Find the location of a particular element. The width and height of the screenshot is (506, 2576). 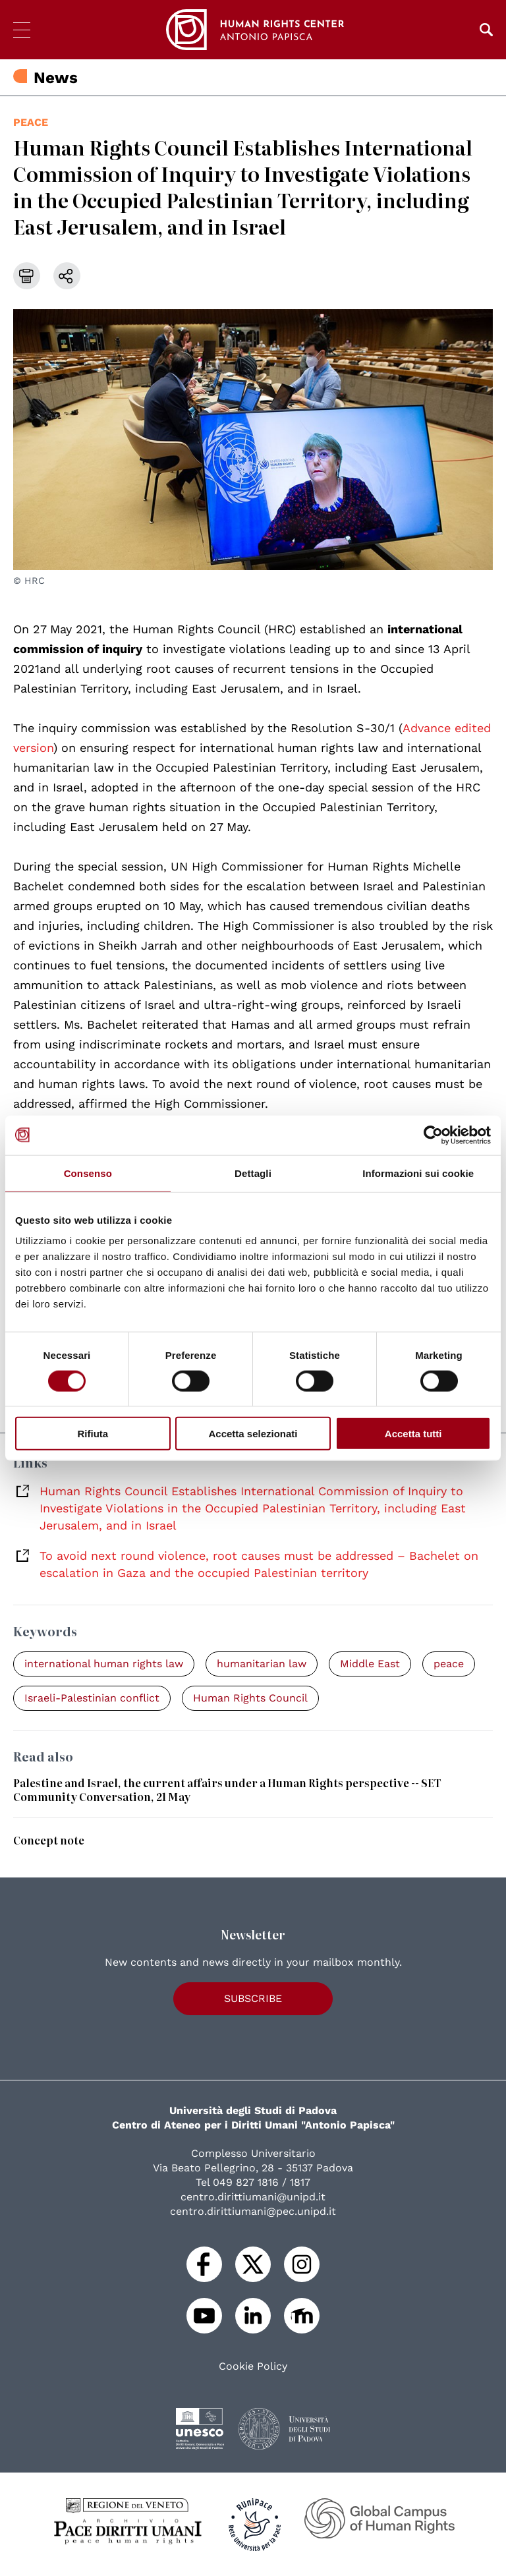

[Usercentrics Cookiebot - opens in a new window] is located at coordinates (433, 1135).